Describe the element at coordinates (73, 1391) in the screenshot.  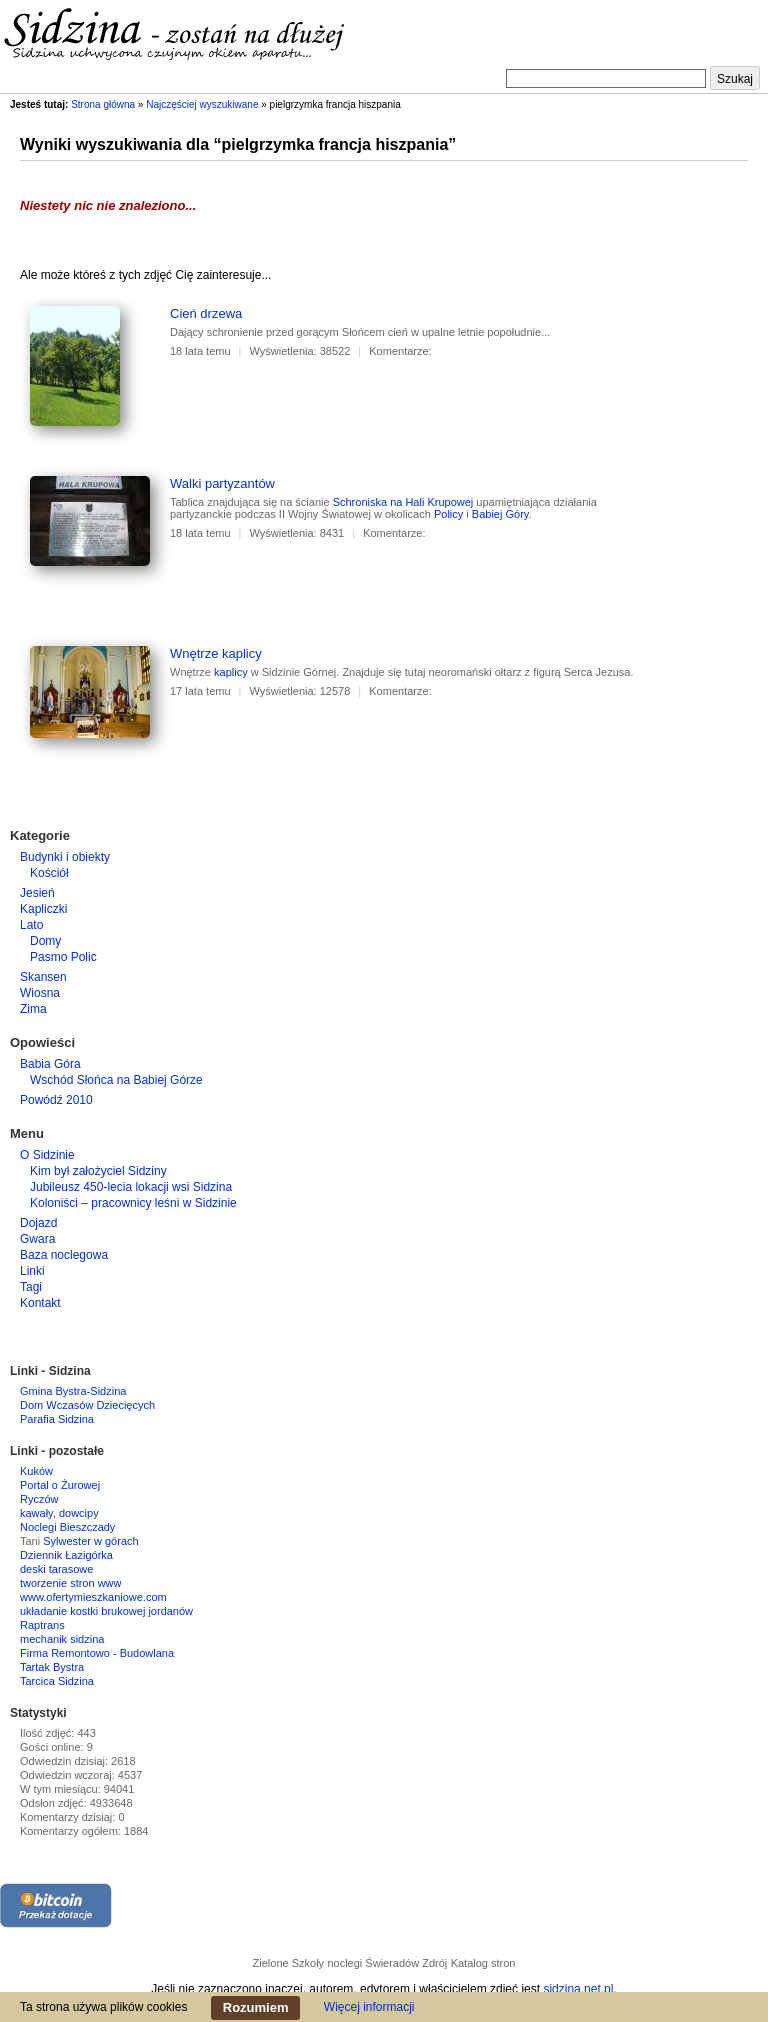
I see `Gmina Bystra-Sidzina` at that location.